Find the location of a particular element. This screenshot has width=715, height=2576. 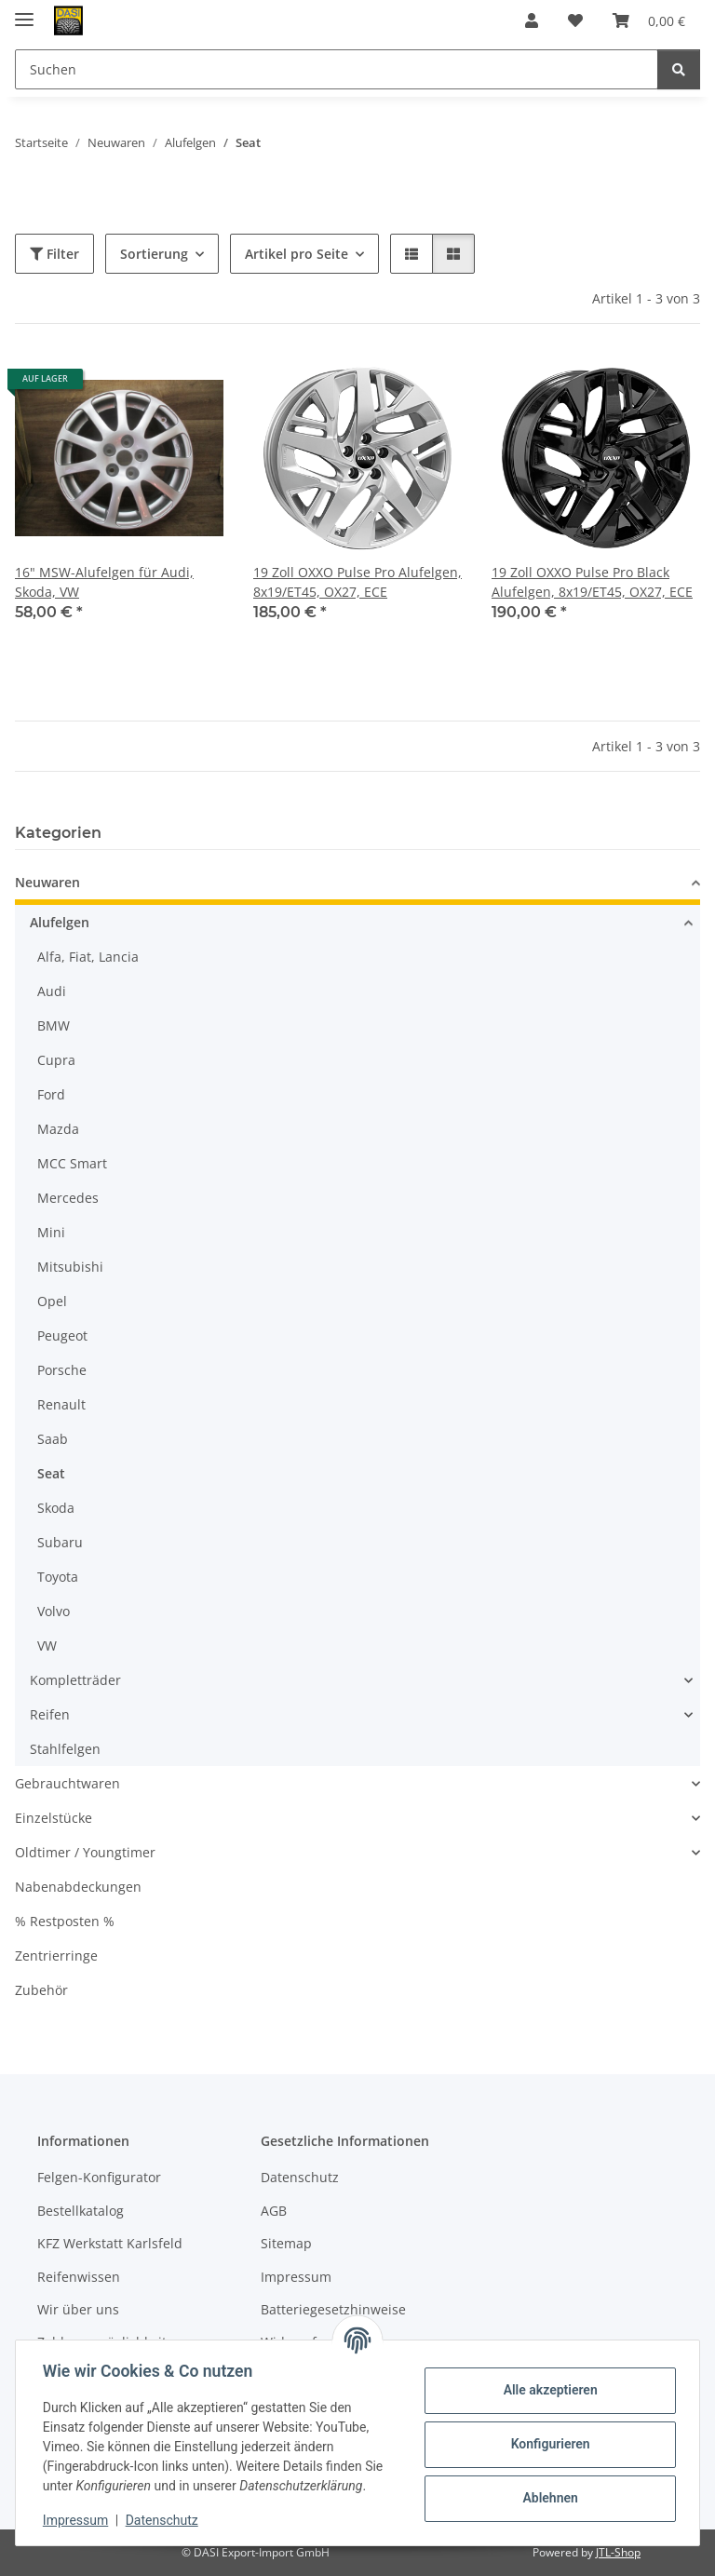

Filter is located at coordinates (54, 254).